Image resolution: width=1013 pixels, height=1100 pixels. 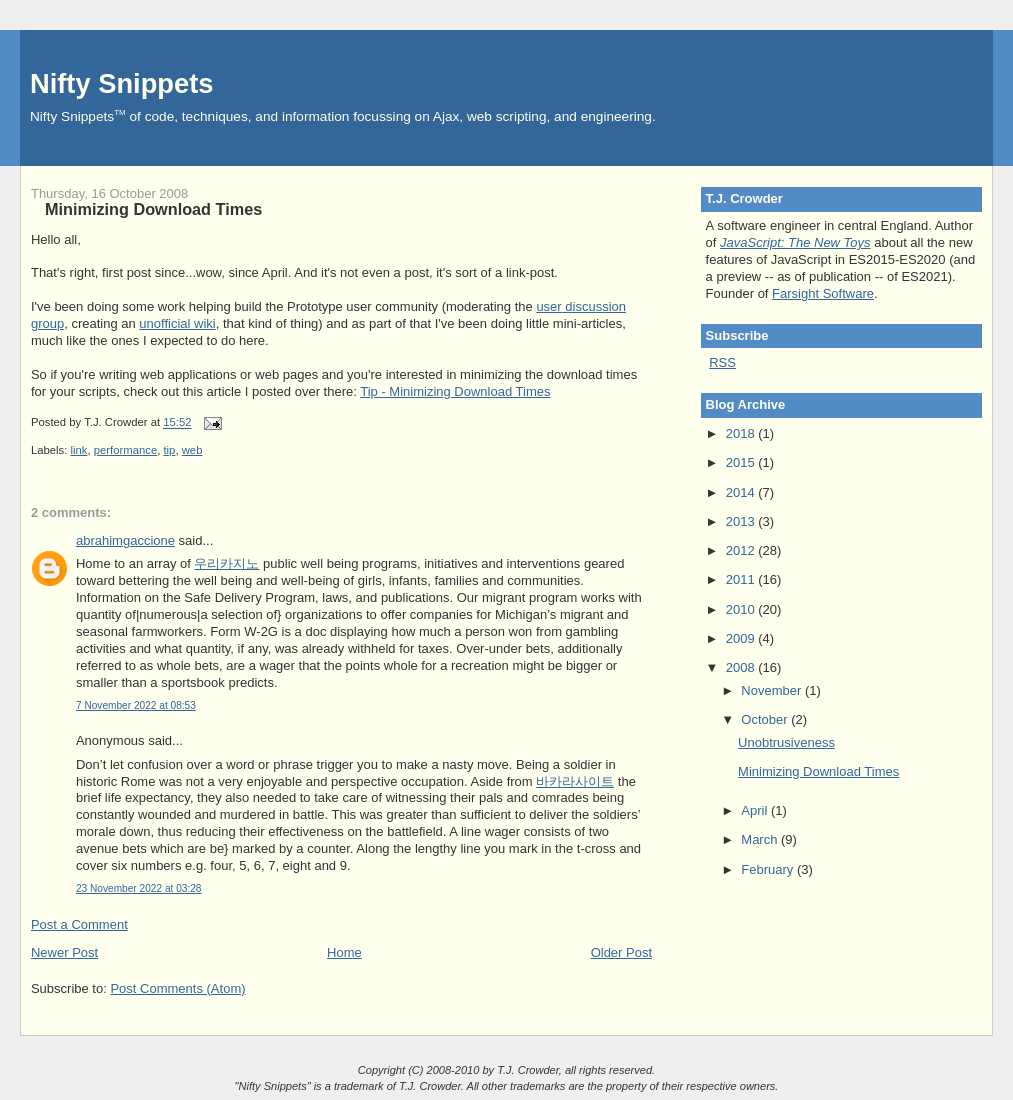 What do you see at coordinates (742, 462) in the screenshot?
I see `2015` at bounding box center [742, 462].